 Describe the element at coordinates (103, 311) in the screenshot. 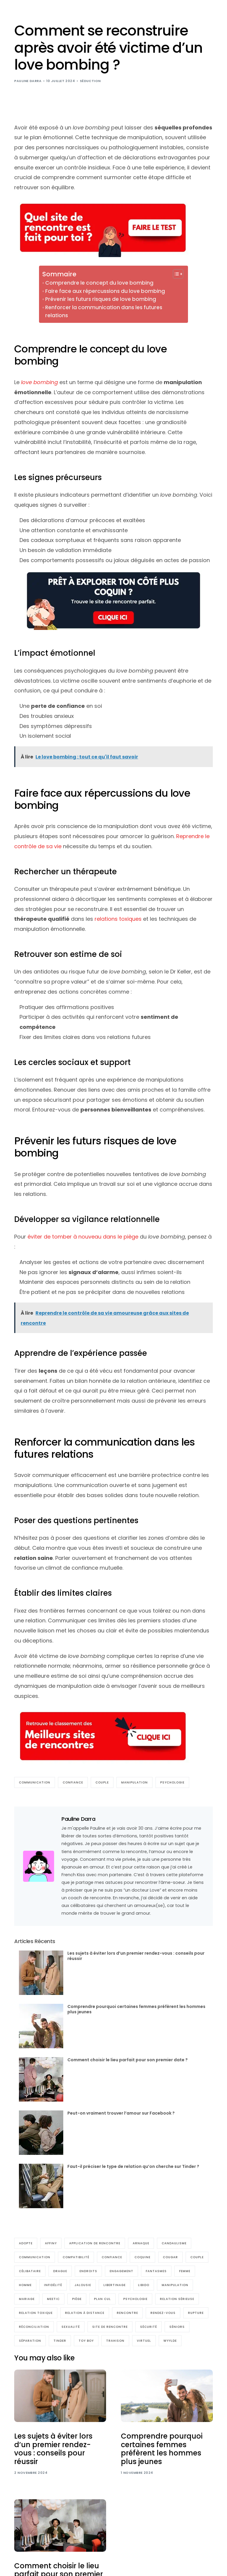

I see `Renforcer la communication dans les futures relations` at that location.